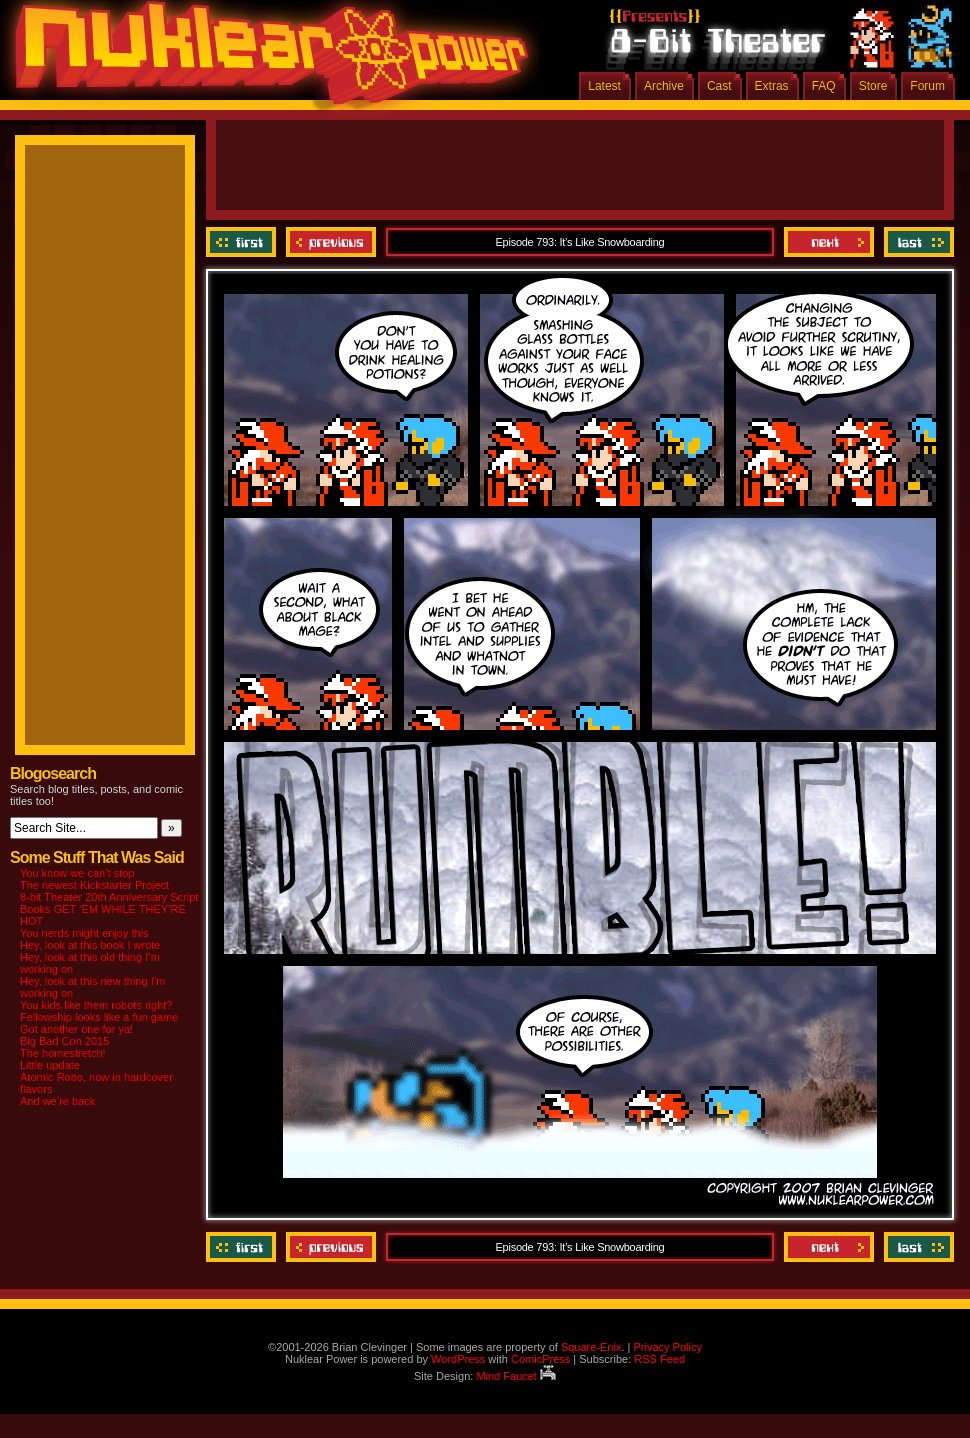 This screenshot has height=1438, width=970. What do you see at coordinates (331, 242) in the screenshot?
I see `Previous` at bounding box center [331, 242].